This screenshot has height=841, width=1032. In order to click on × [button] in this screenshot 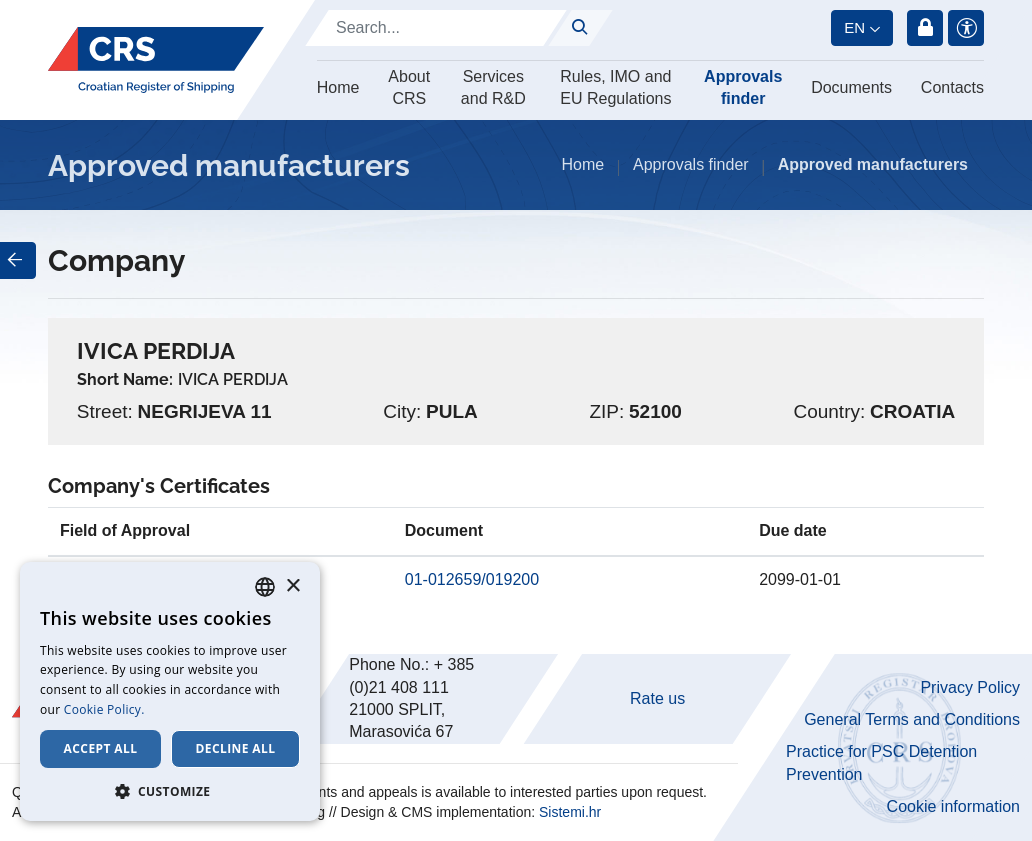, I will do `click(292, 586)`.